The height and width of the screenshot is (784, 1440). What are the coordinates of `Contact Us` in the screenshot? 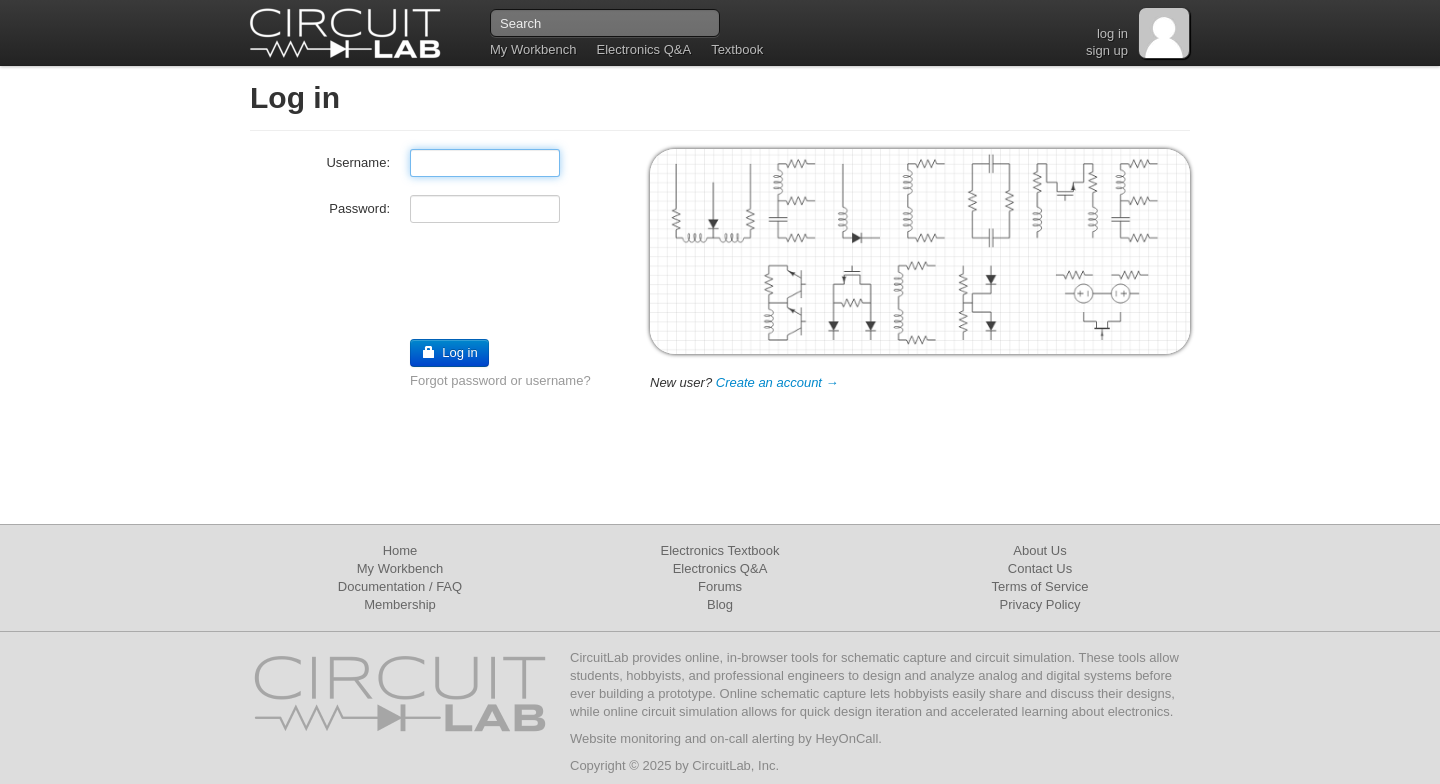 It's located at (1040, 568).